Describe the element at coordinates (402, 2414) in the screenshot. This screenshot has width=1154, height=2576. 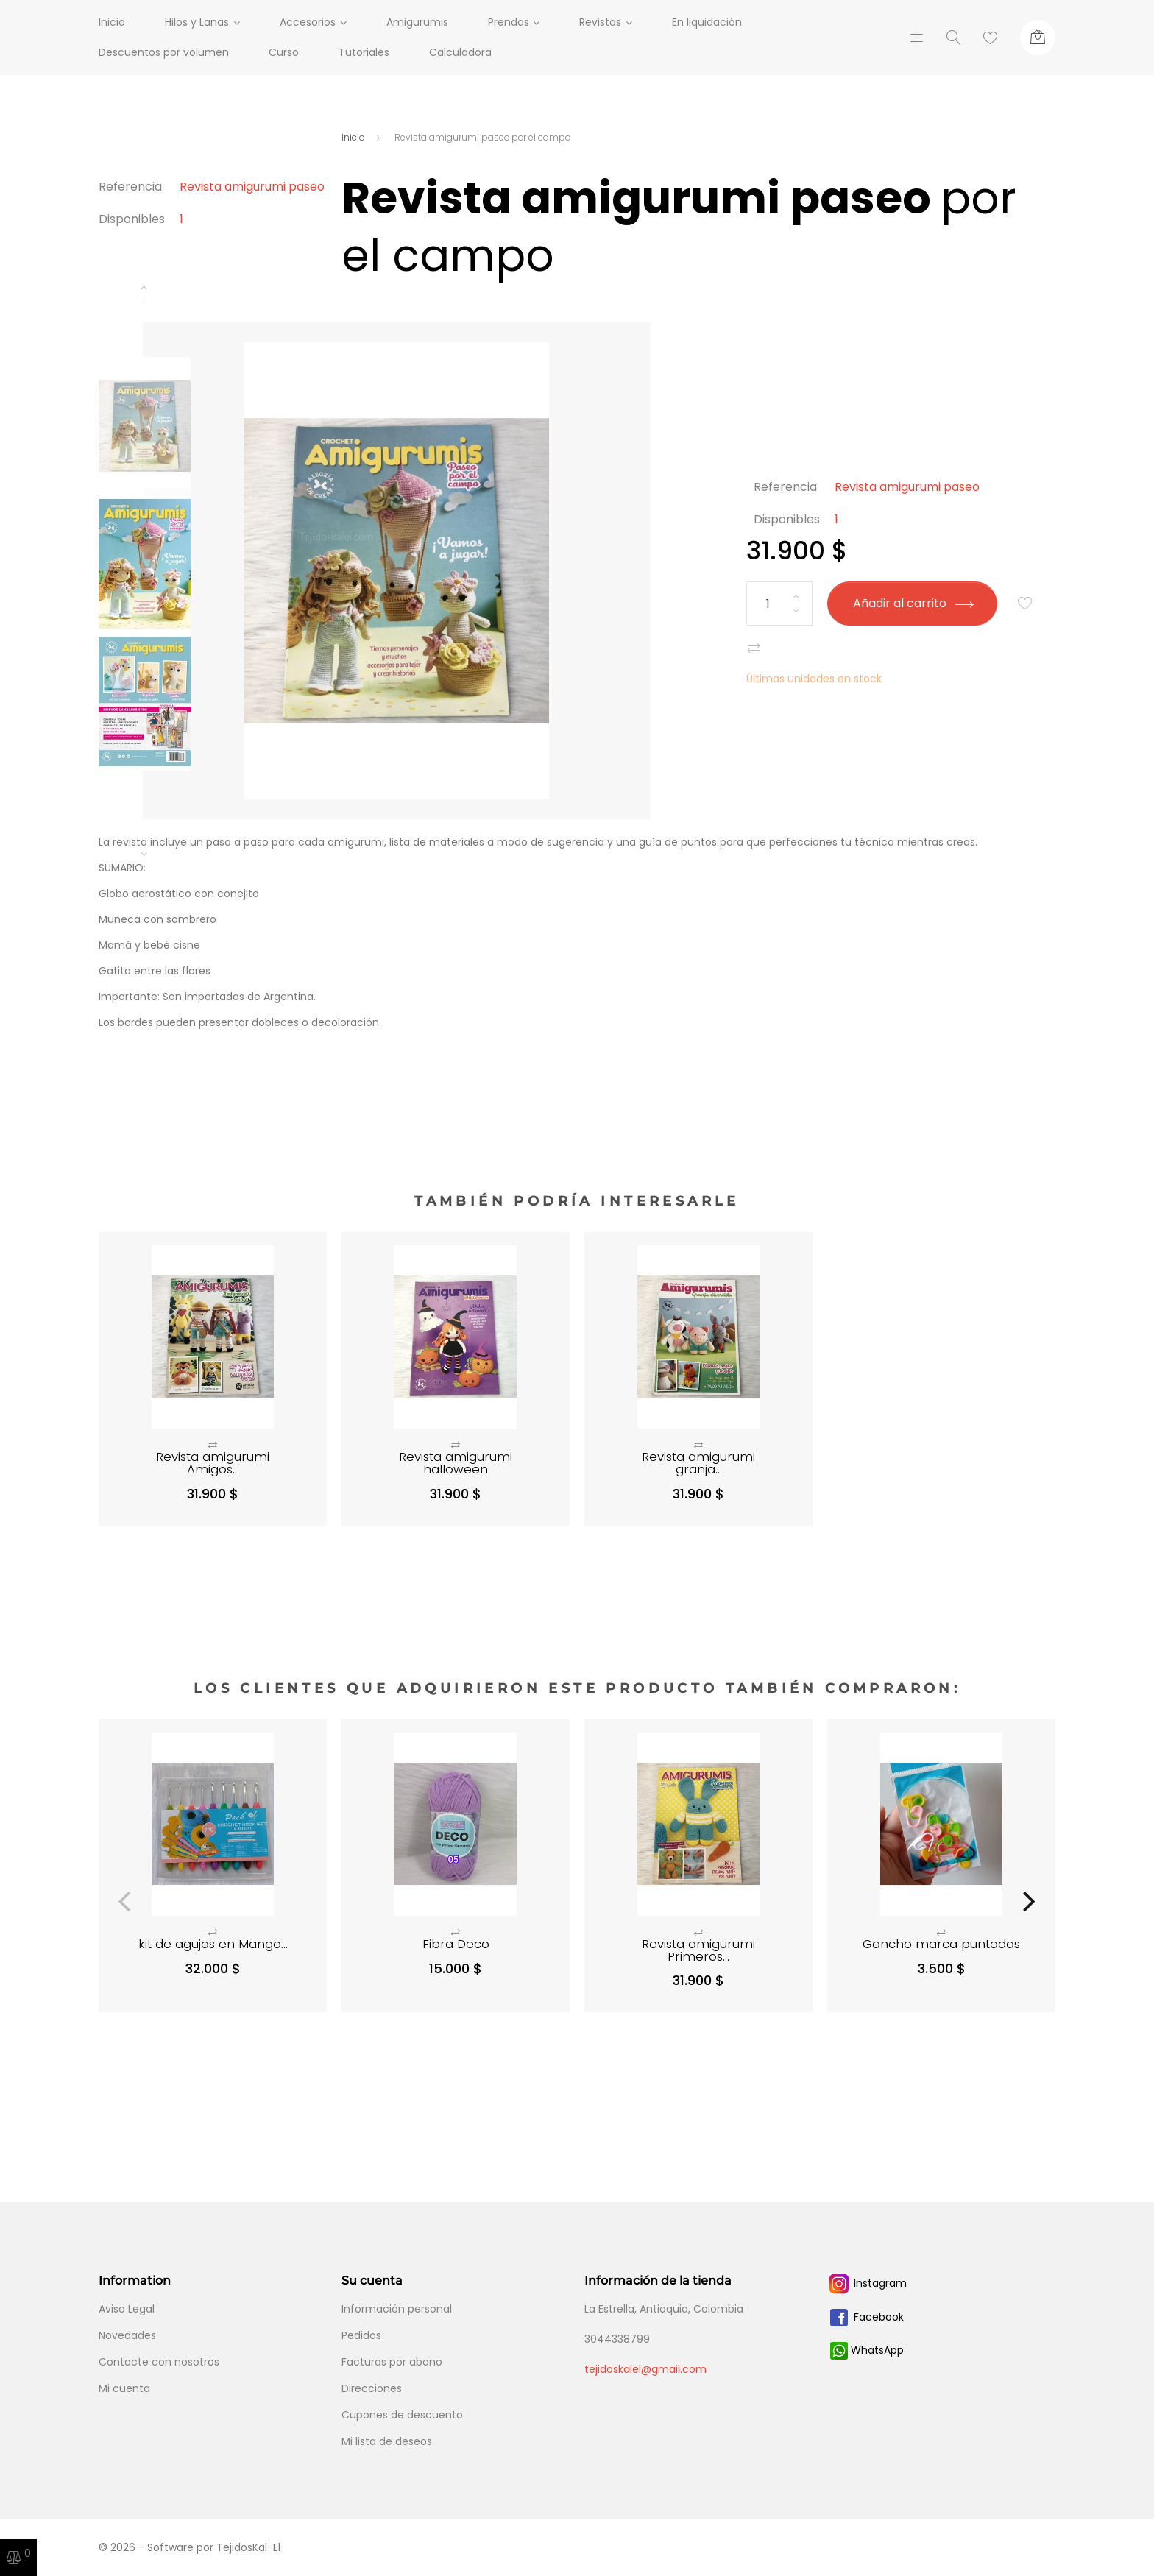
I see `Cupones de descuento` at that location.